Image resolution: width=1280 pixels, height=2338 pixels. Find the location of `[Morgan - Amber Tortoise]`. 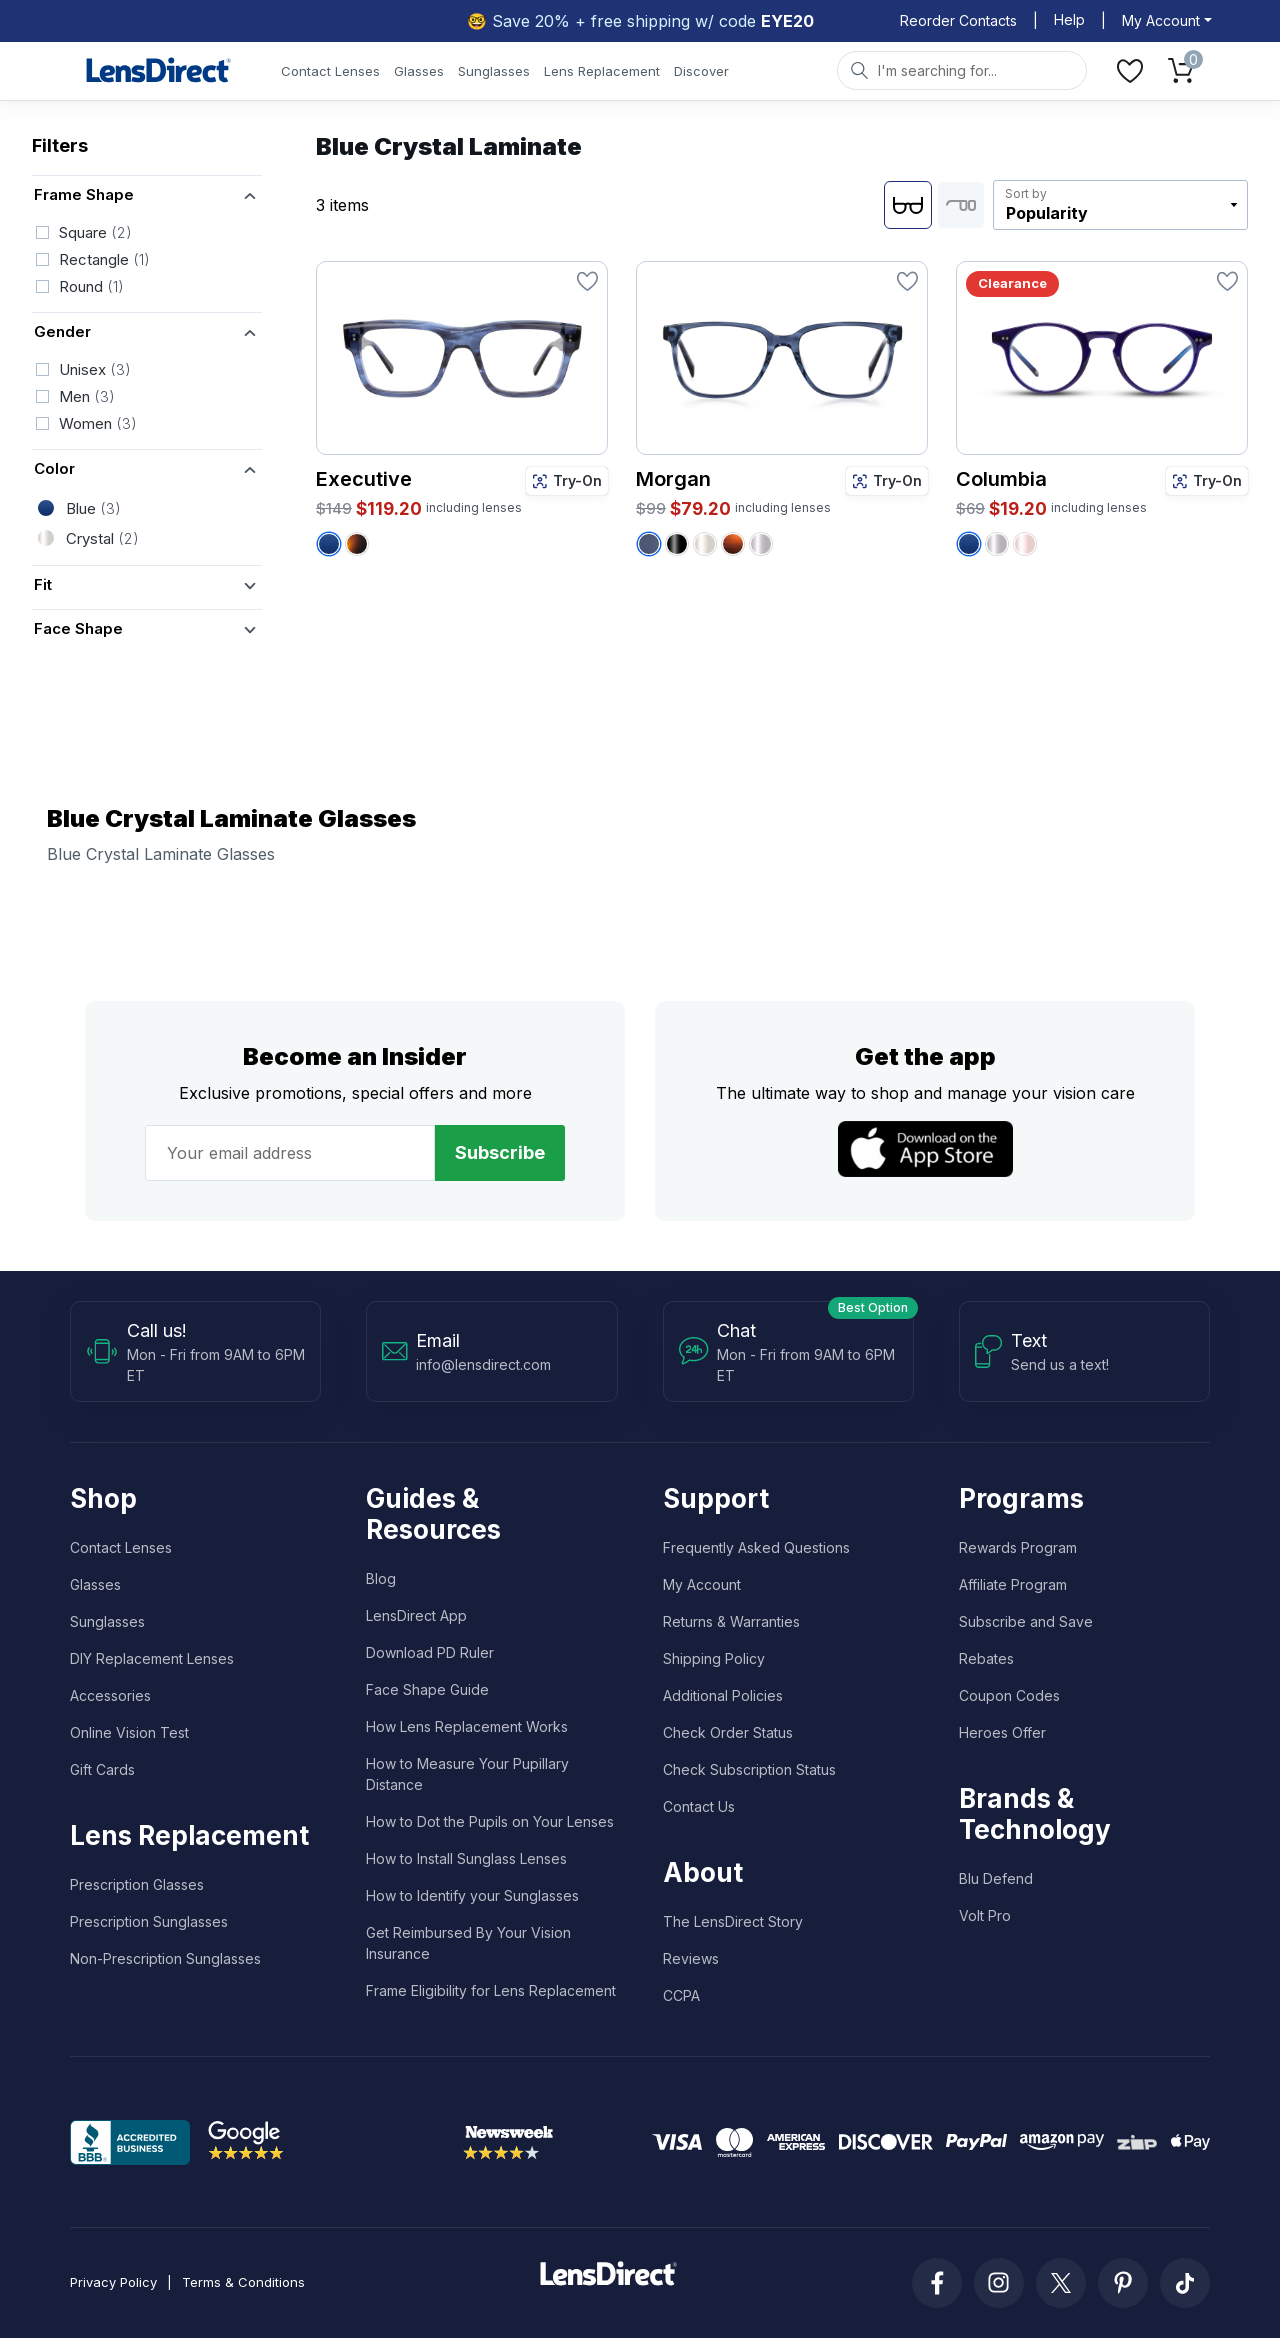

[Morgan - Amber Tortoise] is located at coordinates (733, 544).